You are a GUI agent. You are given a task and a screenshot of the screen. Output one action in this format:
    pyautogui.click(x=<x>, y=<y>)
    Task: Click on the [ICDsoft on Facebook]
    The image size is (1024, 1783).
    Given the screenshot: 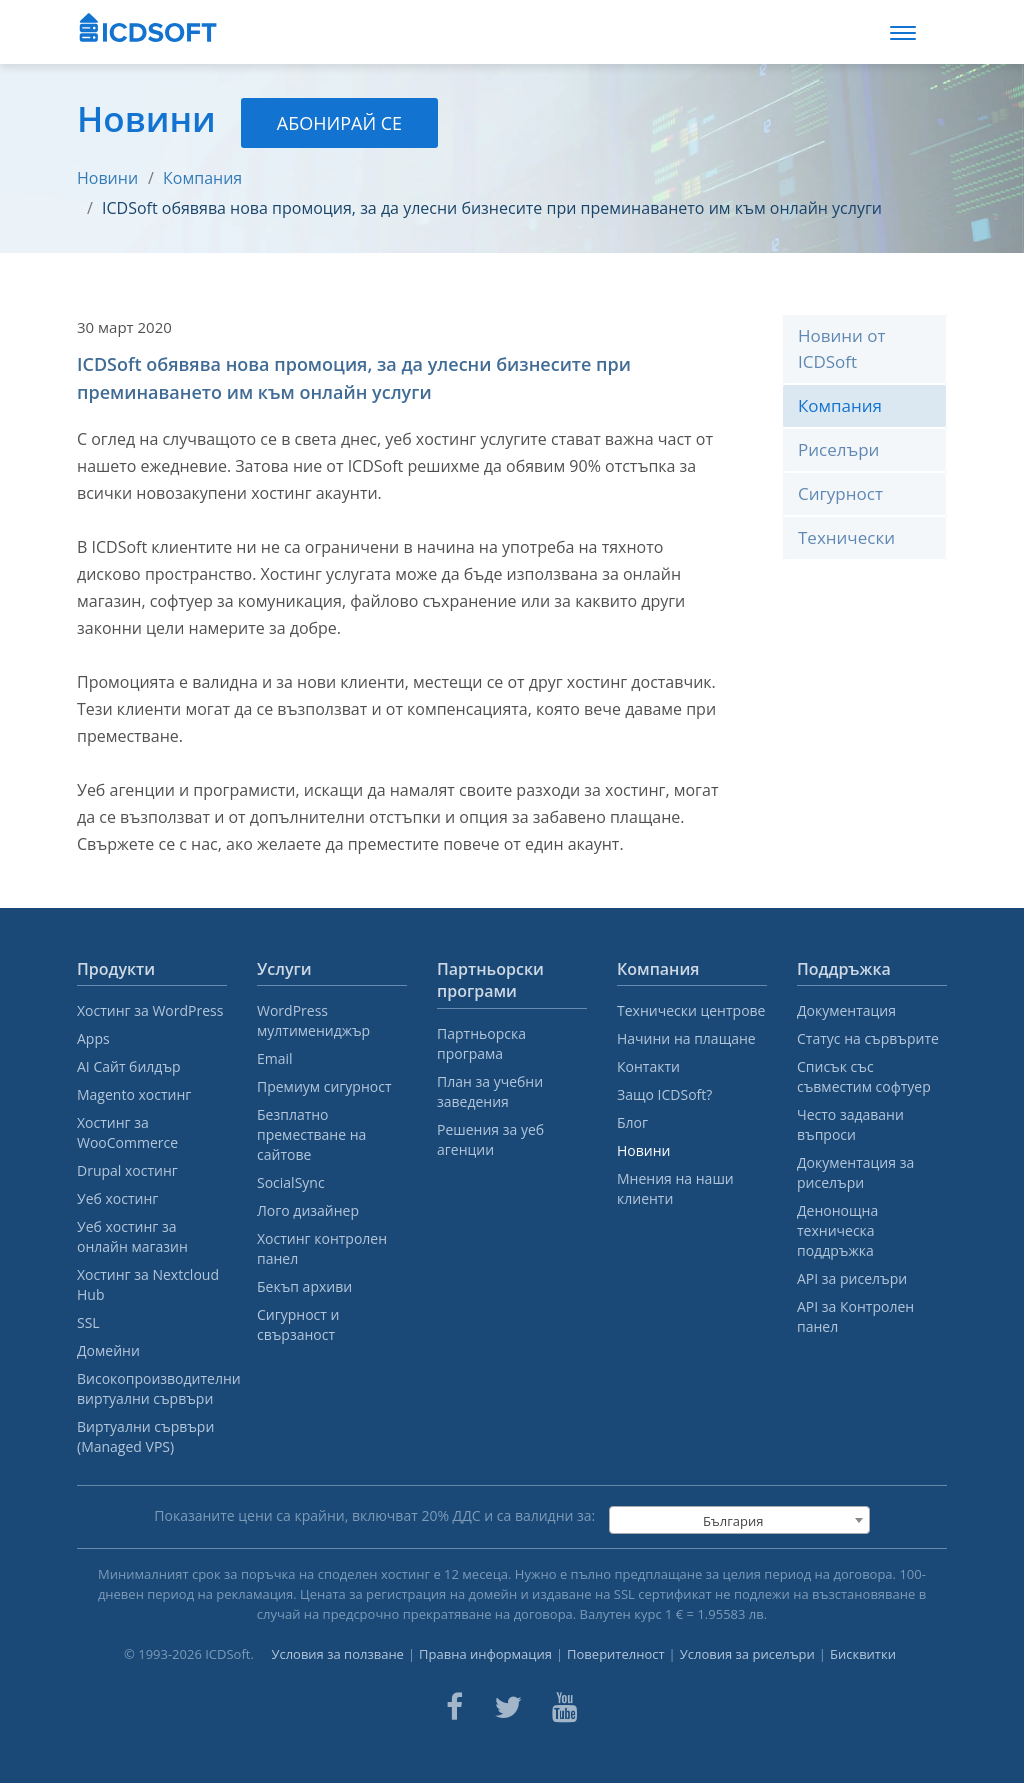 What is the action you would take?
    pyautogui.click(x=454, y=1707)
    